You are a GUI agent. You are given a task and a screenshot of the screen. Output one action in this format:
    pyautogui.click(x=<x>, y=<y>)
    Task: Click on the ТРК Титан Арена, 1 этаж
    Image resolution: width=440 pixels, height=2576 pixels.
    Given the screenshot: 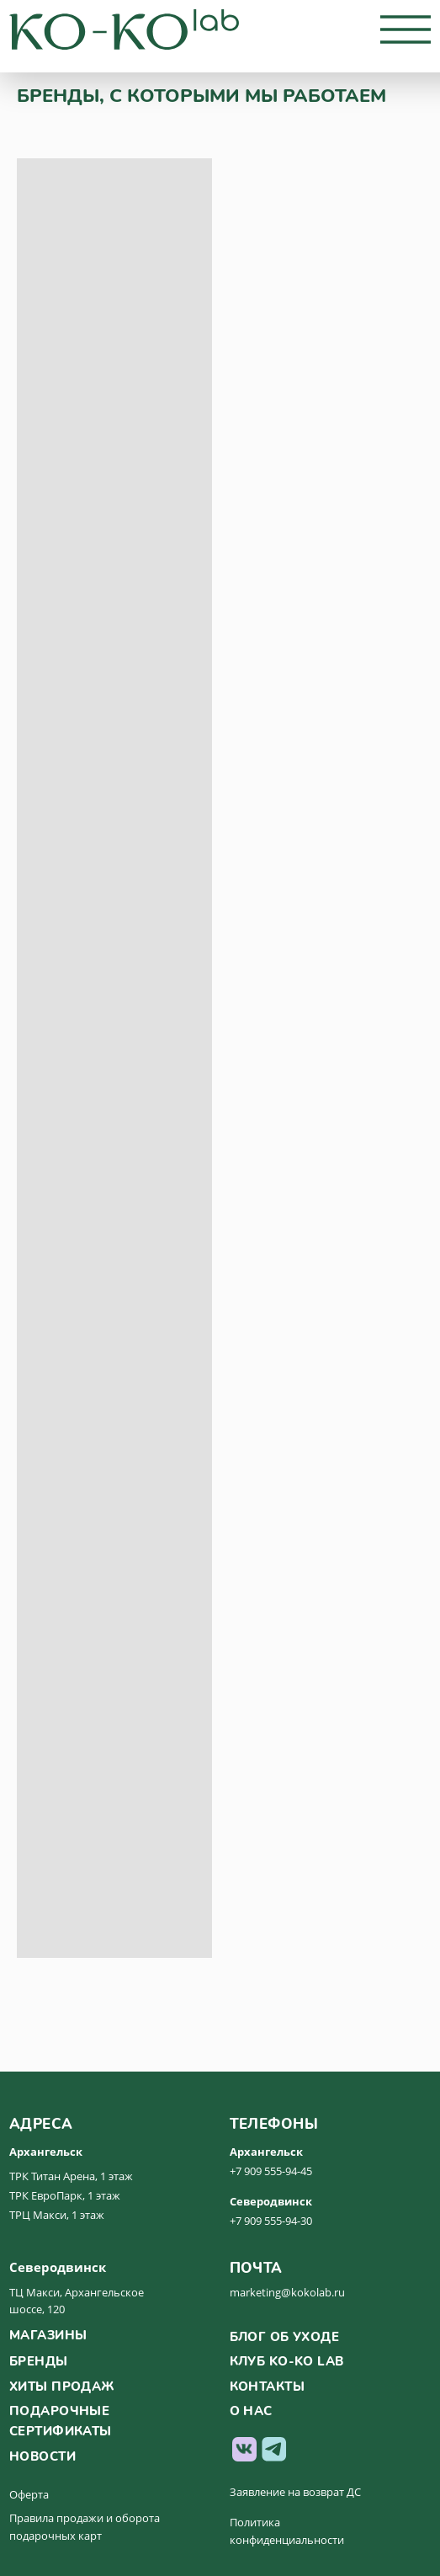 What is the action you would take?
    pyautogui.click(x=71, y=2176)
    